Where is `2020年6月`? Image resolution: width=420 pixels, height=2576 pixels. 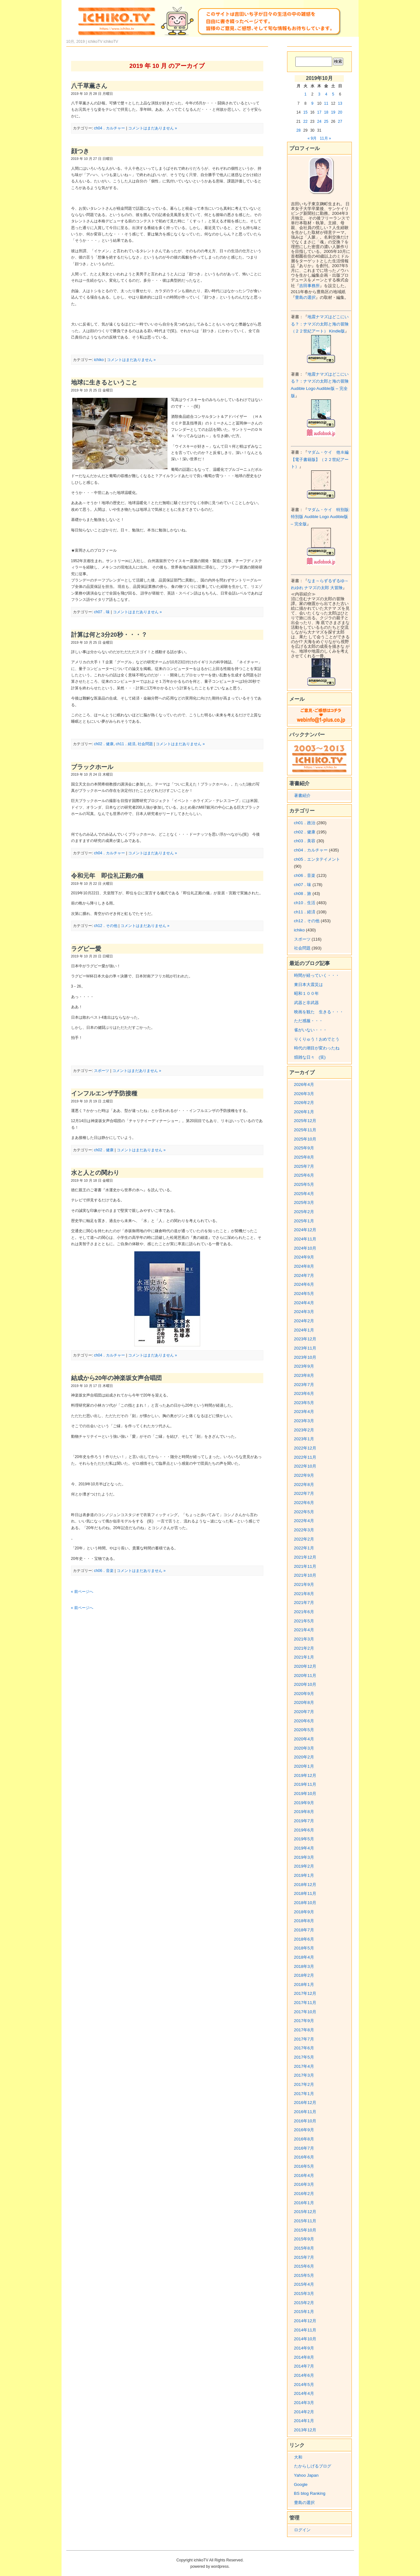 2020年6月 is located at coordinates (304, 1720).